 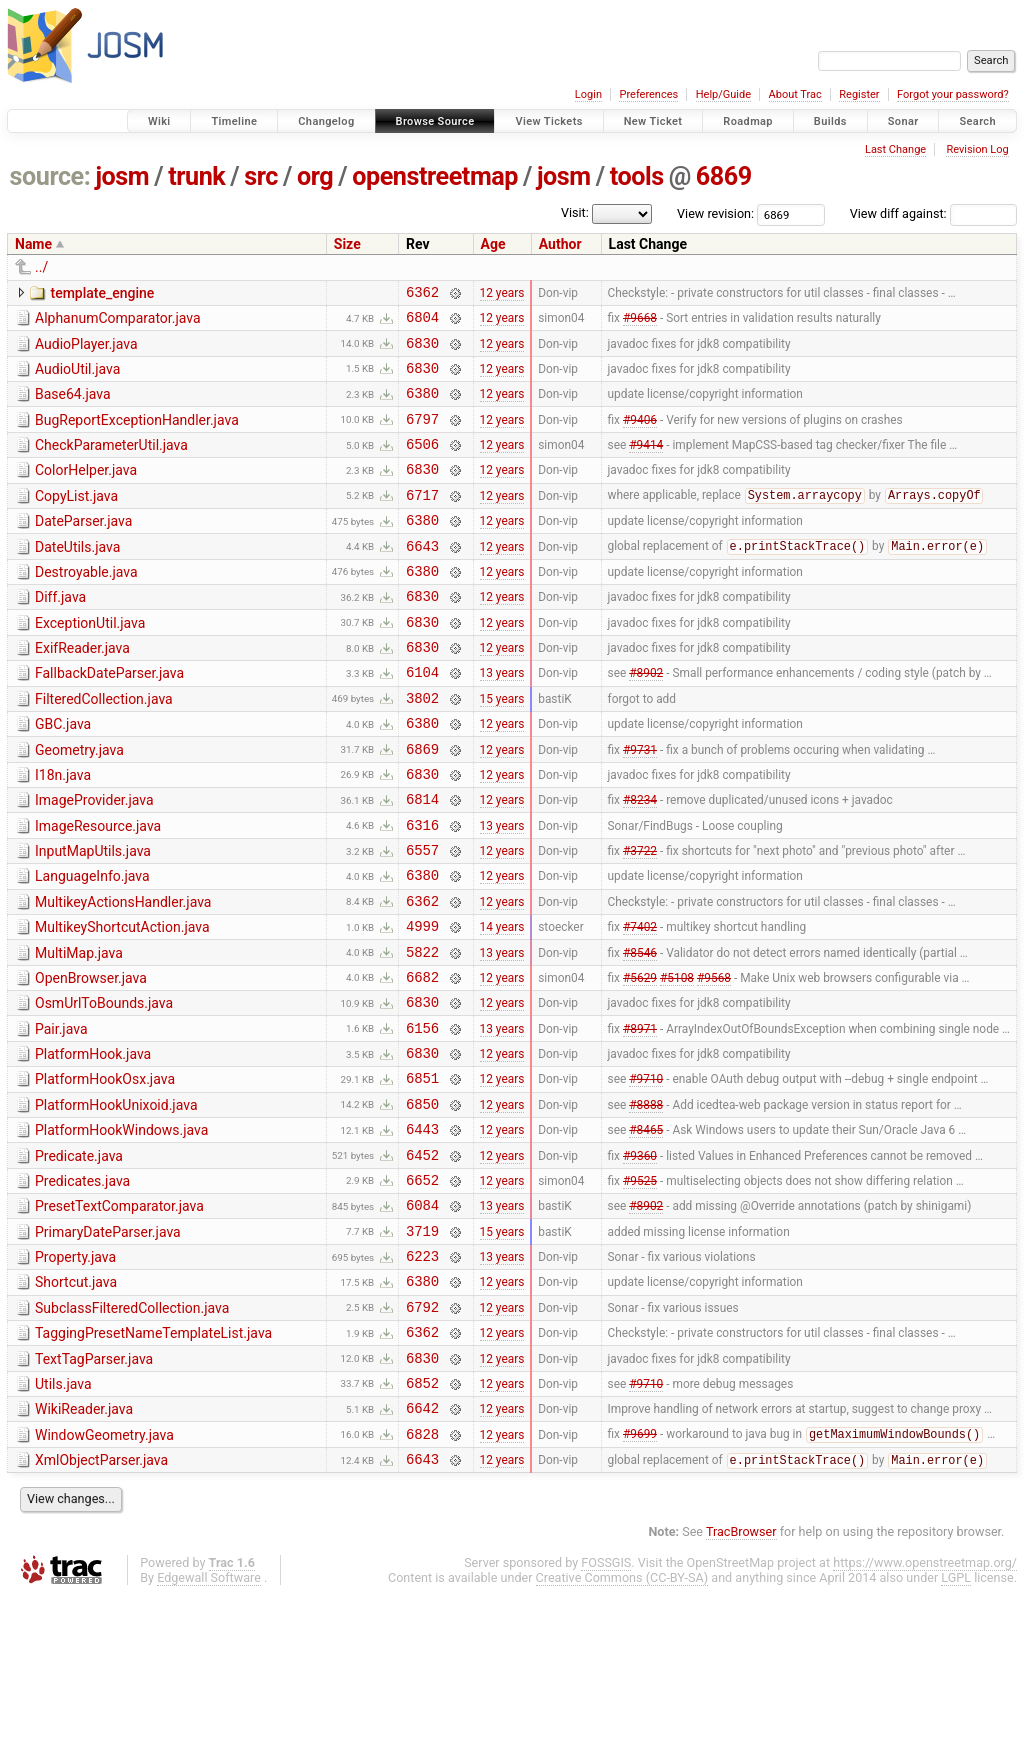 I want to click on #8971, so click(x=640, y=1117).